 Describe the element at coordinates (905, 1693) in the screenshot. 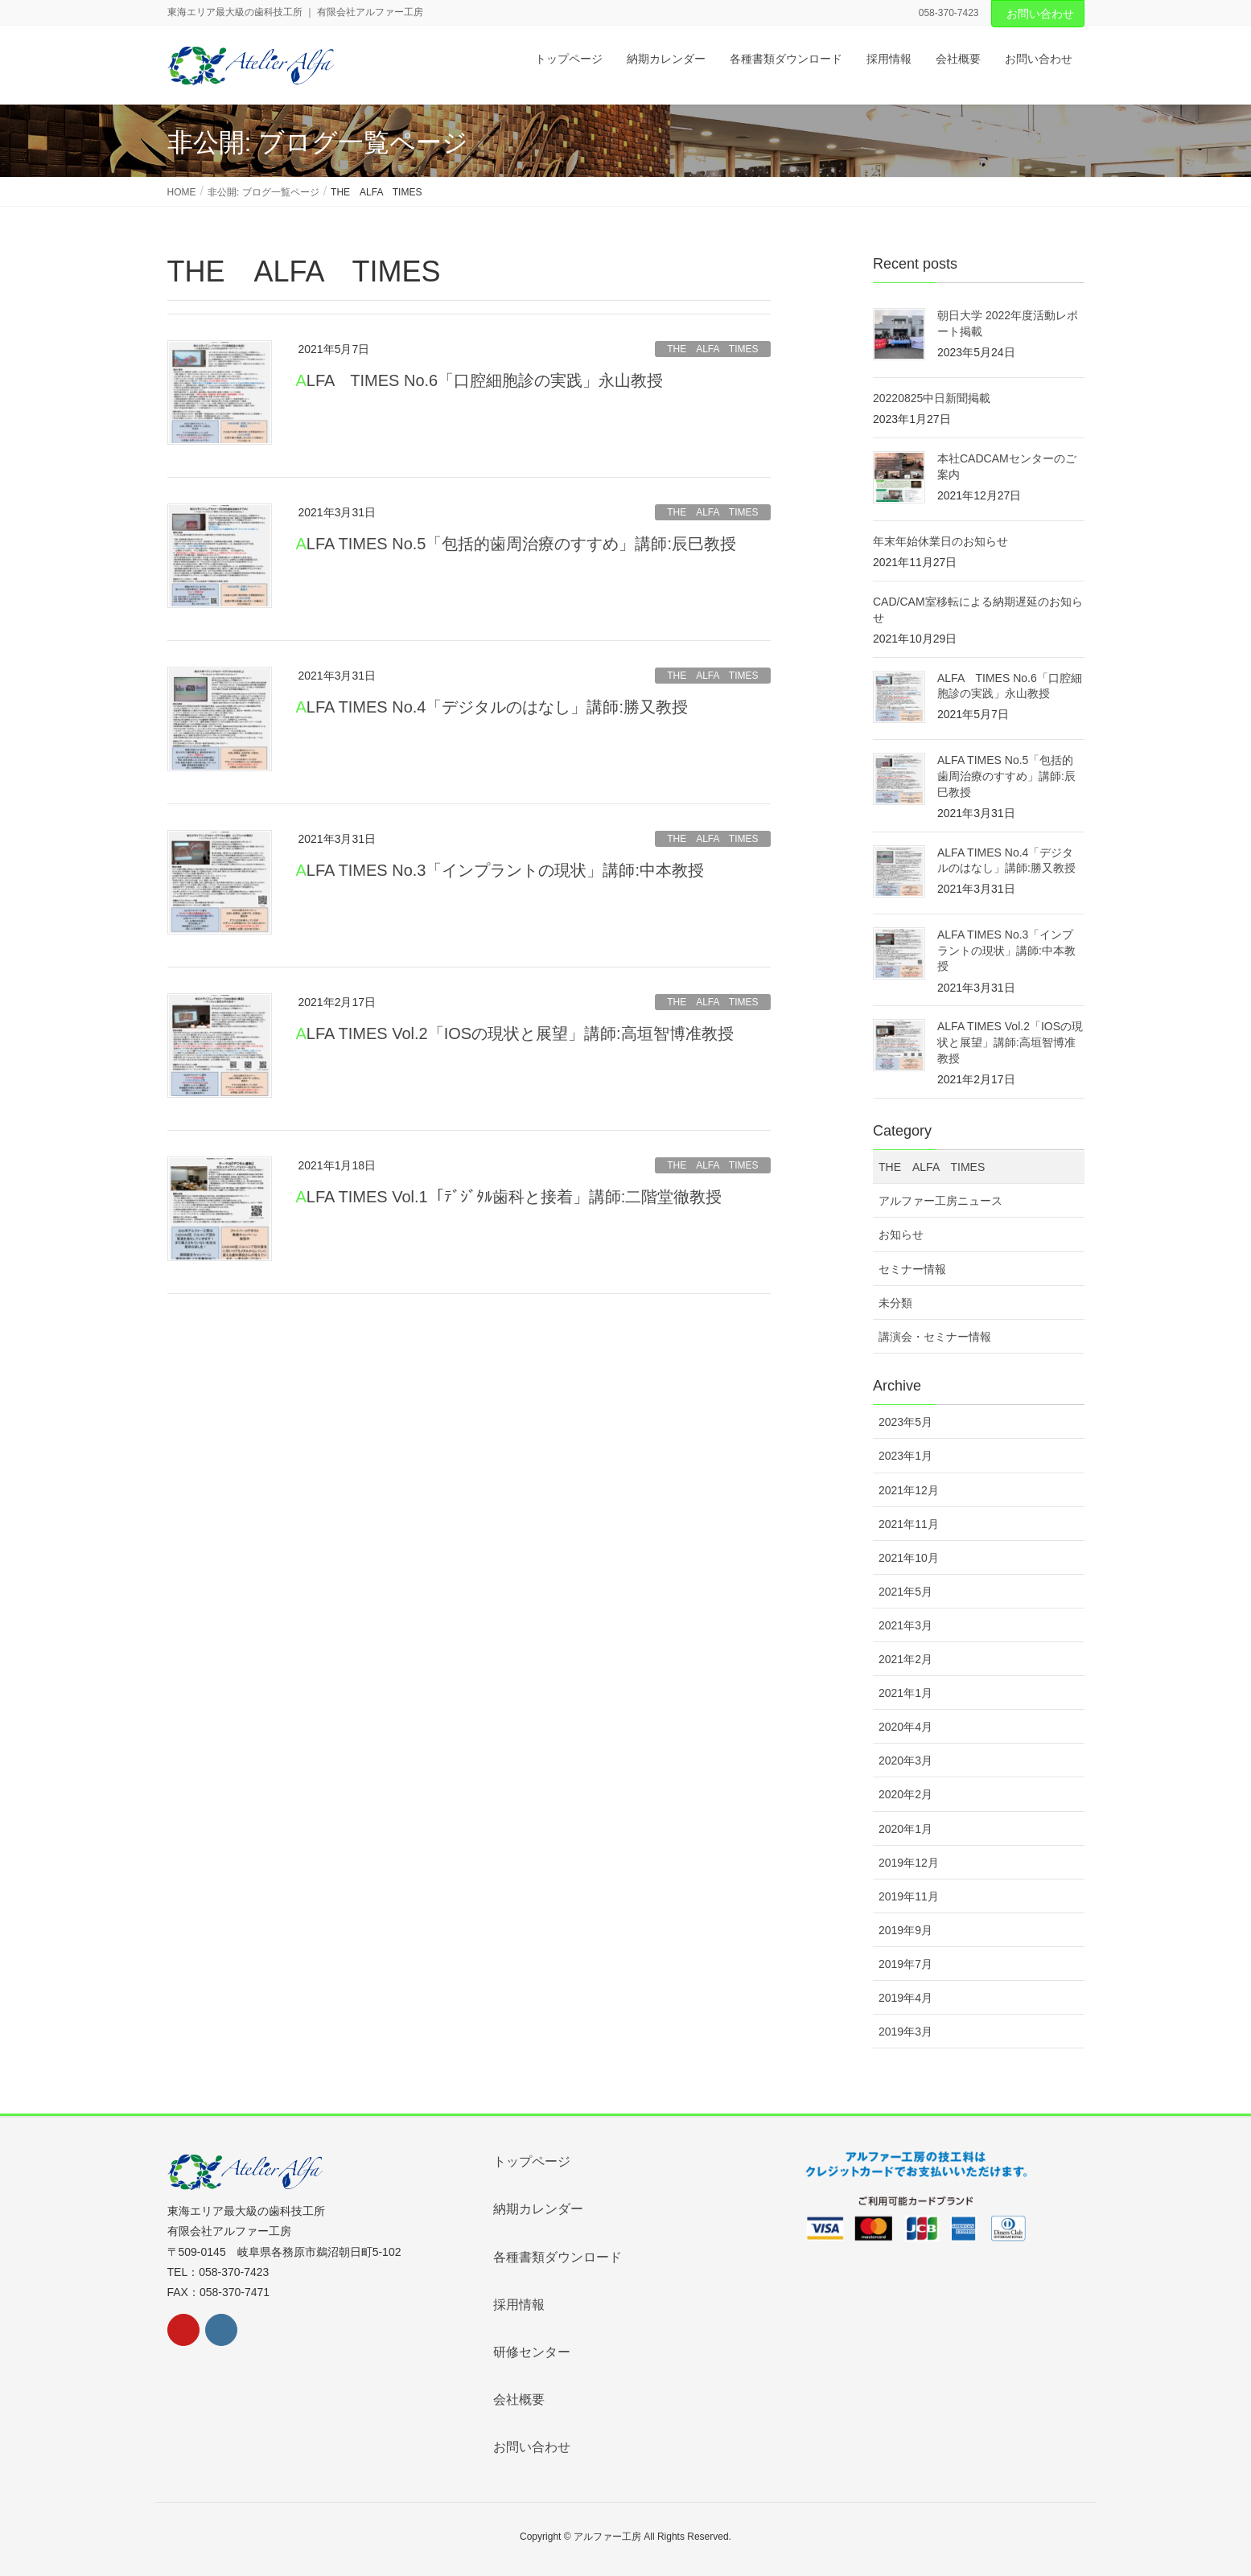

I see `2021年1月` at that location.